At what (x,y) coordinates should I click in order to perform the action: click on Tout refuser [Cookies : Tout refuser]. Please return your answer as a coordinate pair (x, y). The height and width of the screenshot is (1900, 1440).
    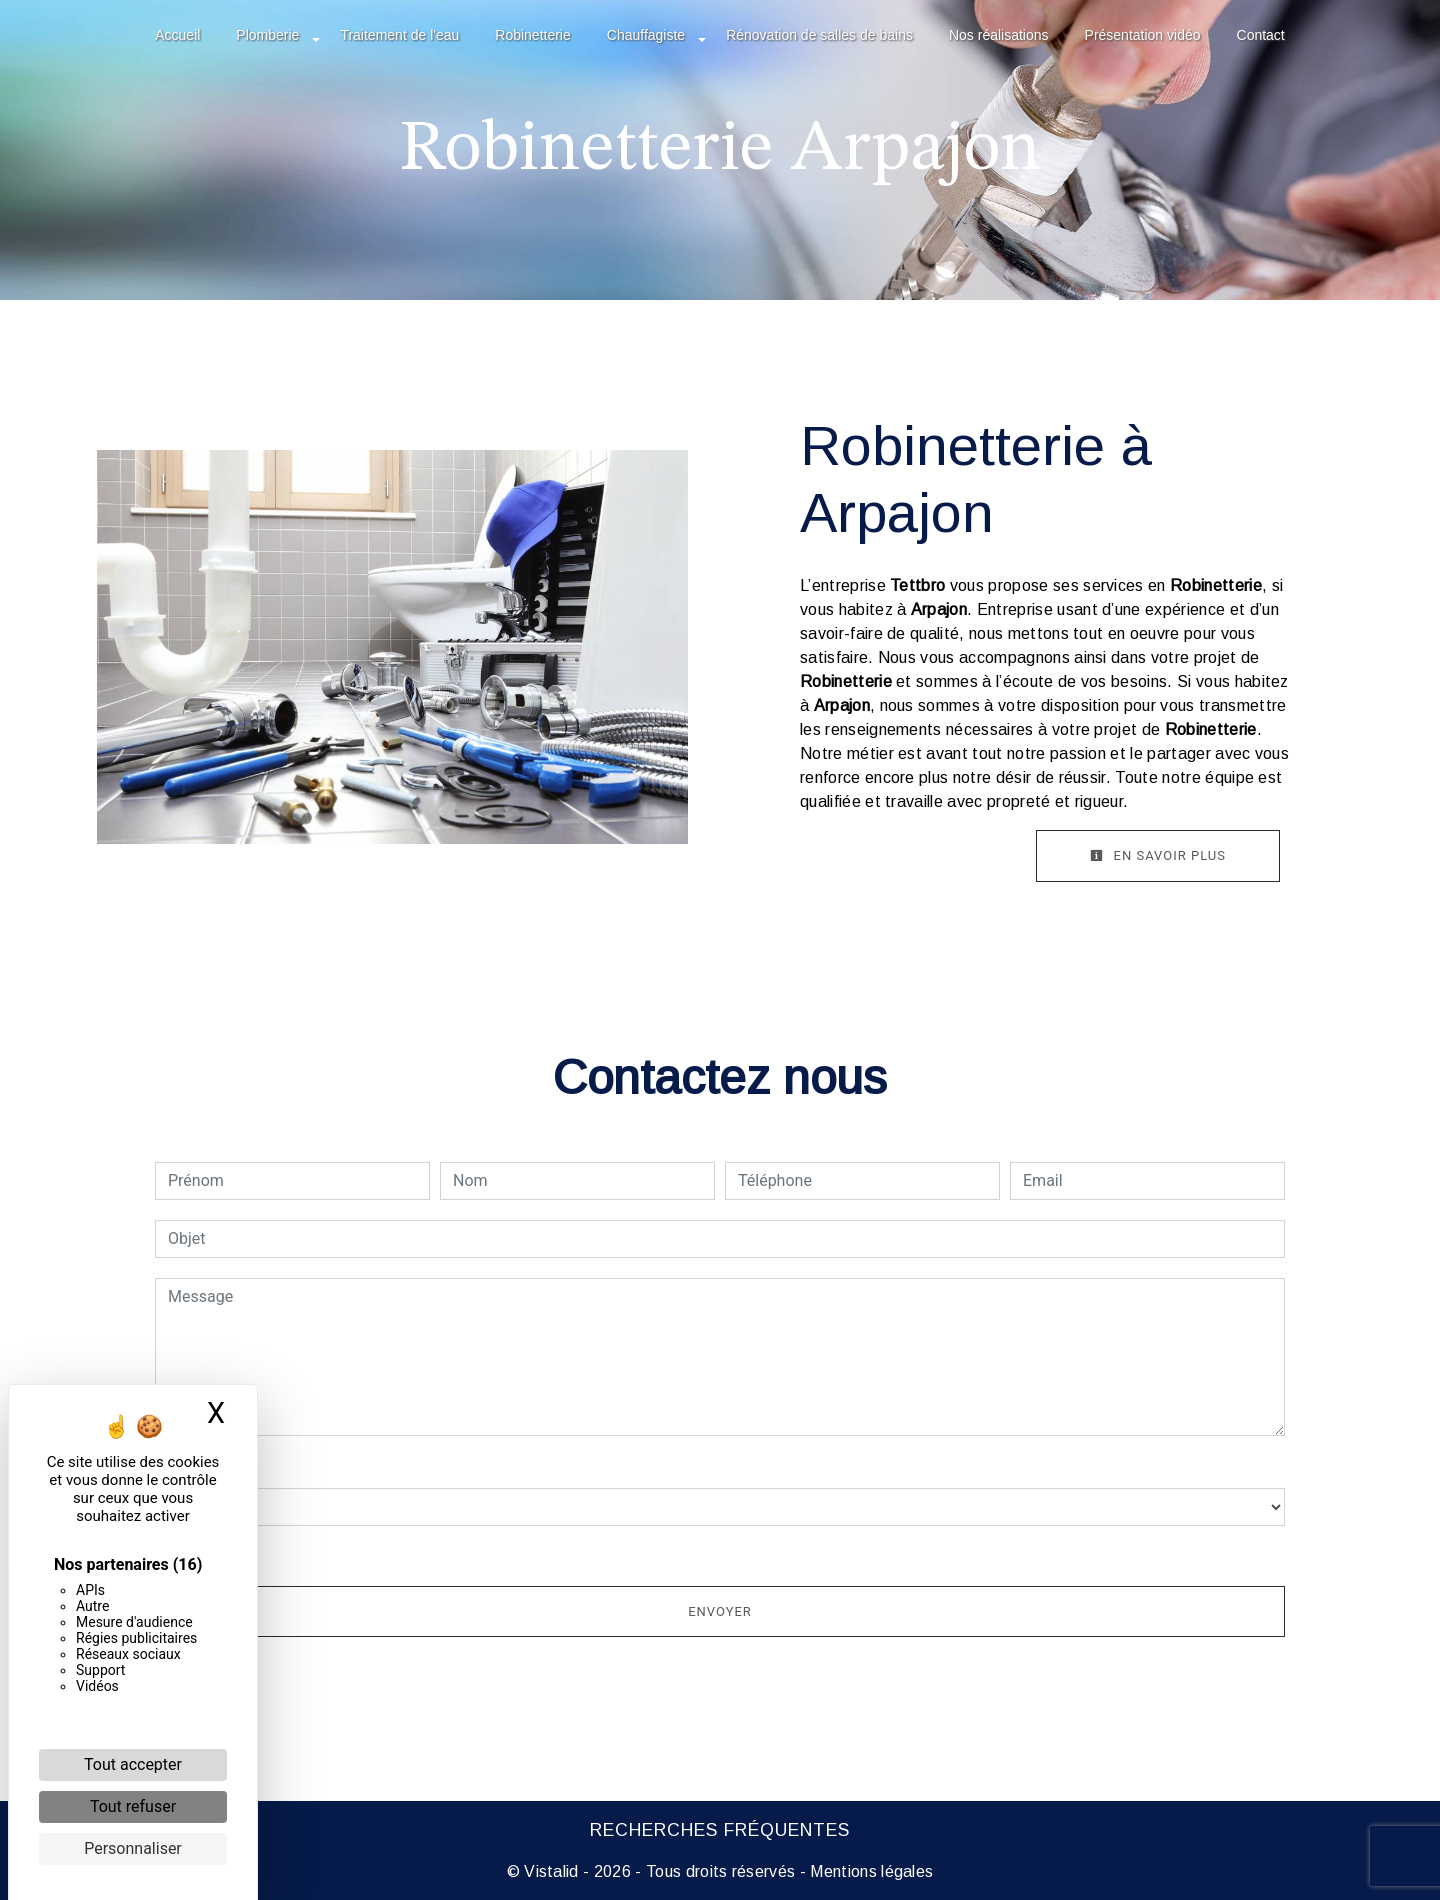
    Looking at the image, I should click on (133, 1806).